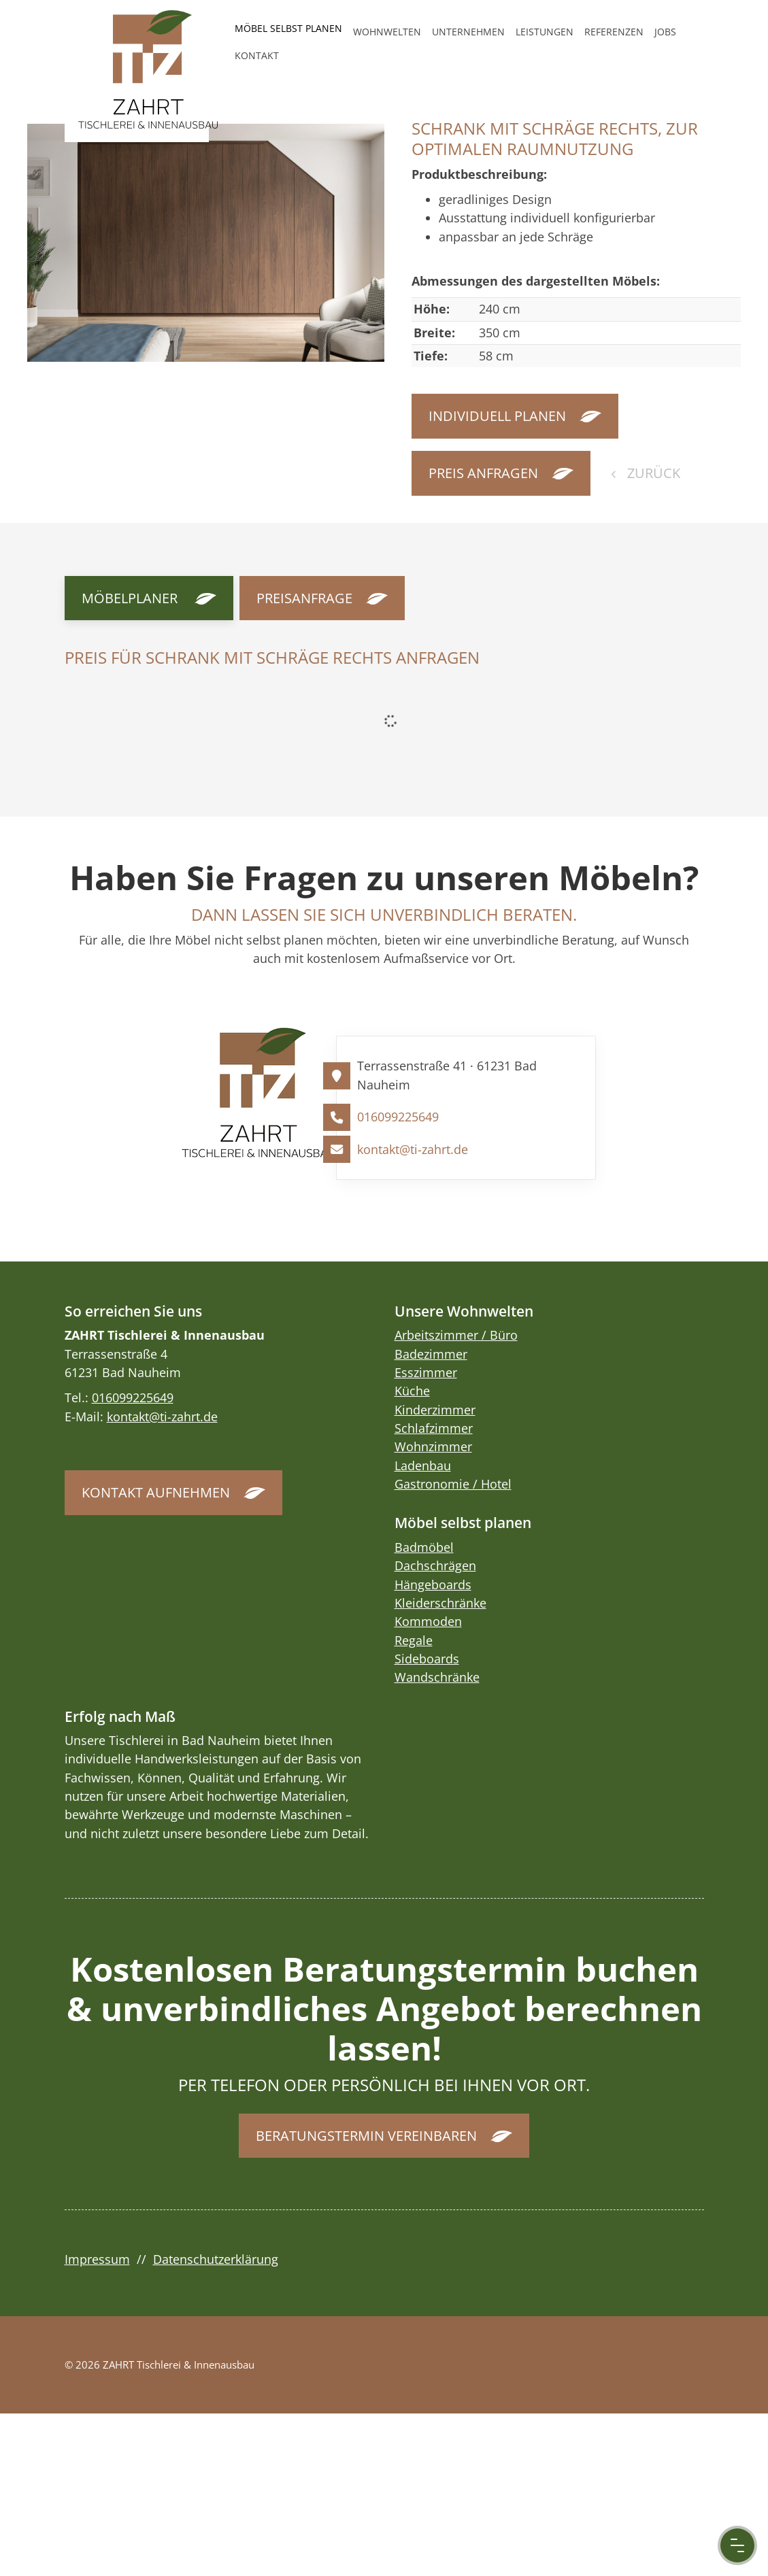 Image resolution: width=768 pixels, height=2576 pixels. I want to click on kontakt@ti-zahrt.de, so click(412, 1149).